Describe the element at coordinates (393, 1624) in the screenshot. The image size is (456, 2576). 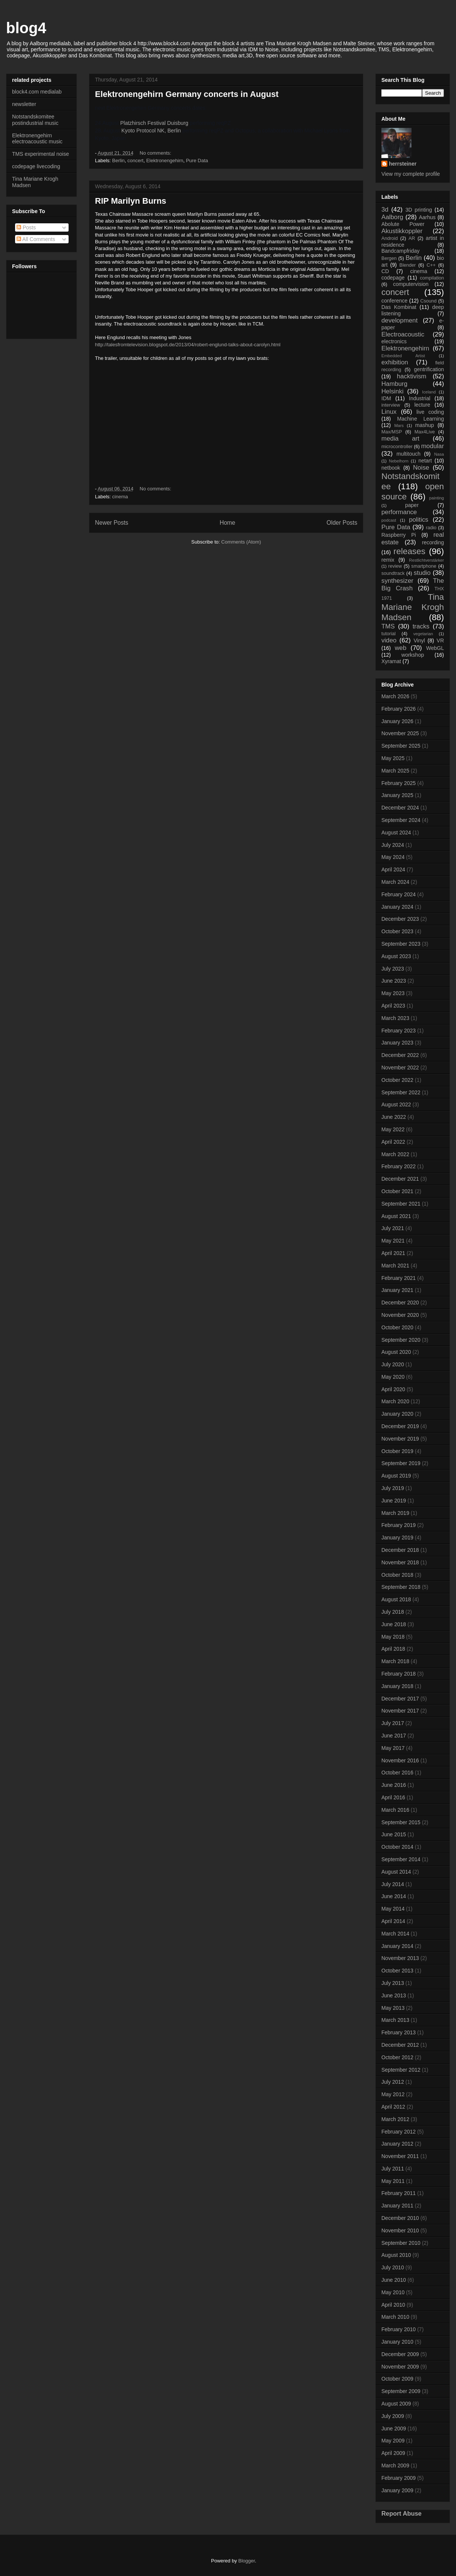
I see `June 2018` at that location.